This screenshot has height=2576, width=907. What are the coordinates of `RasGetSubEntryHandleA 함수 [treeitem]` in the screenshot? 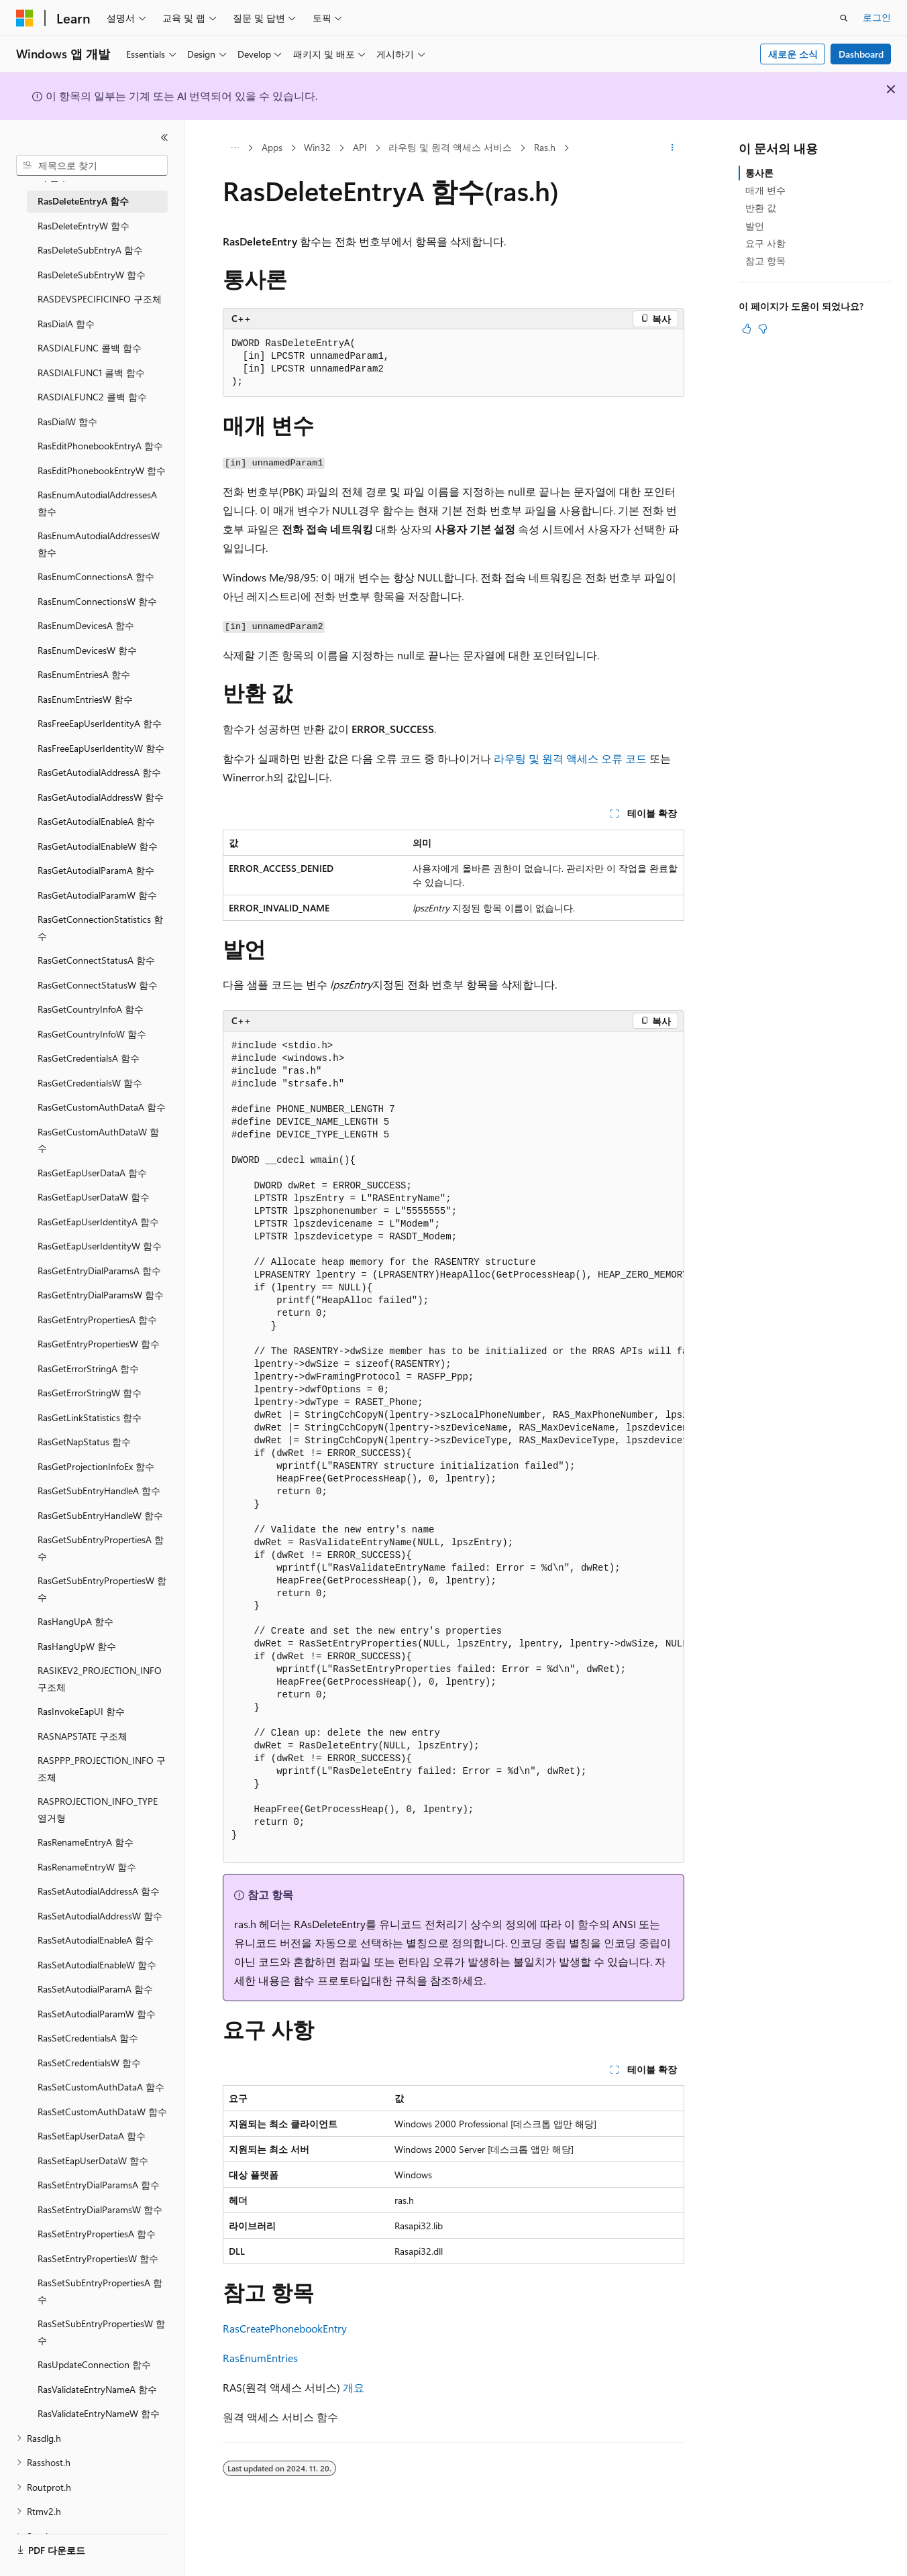 It's located at (99, 1490).